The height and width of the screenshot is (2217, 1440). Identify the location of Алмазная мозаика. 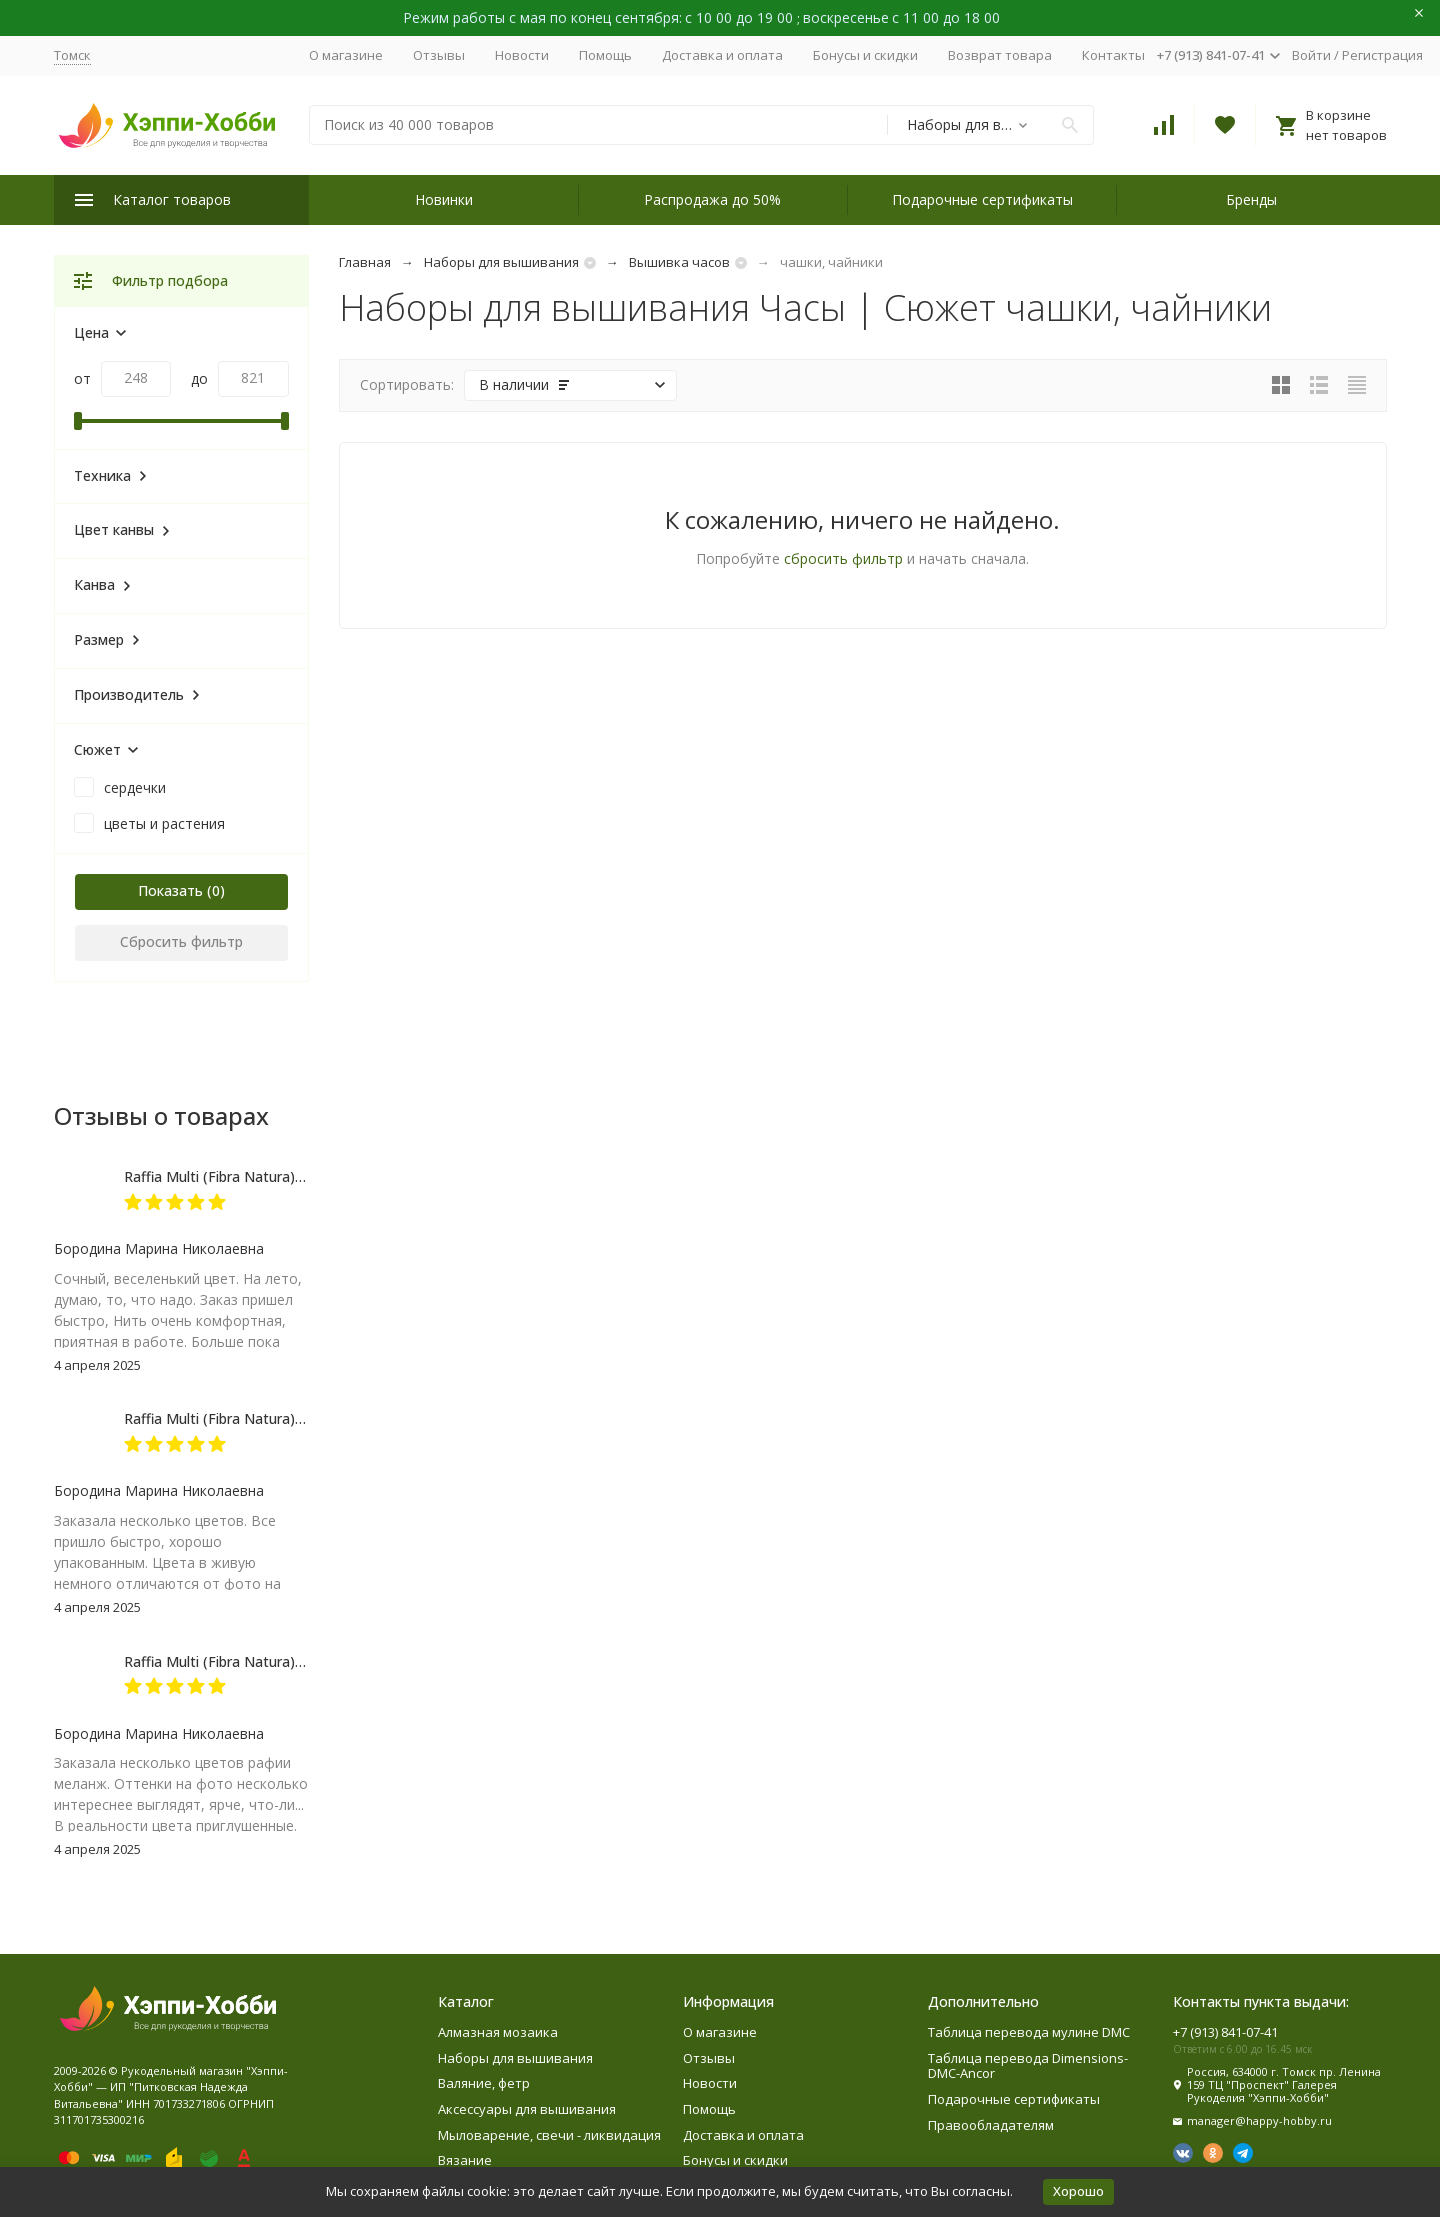
(498, 2032).